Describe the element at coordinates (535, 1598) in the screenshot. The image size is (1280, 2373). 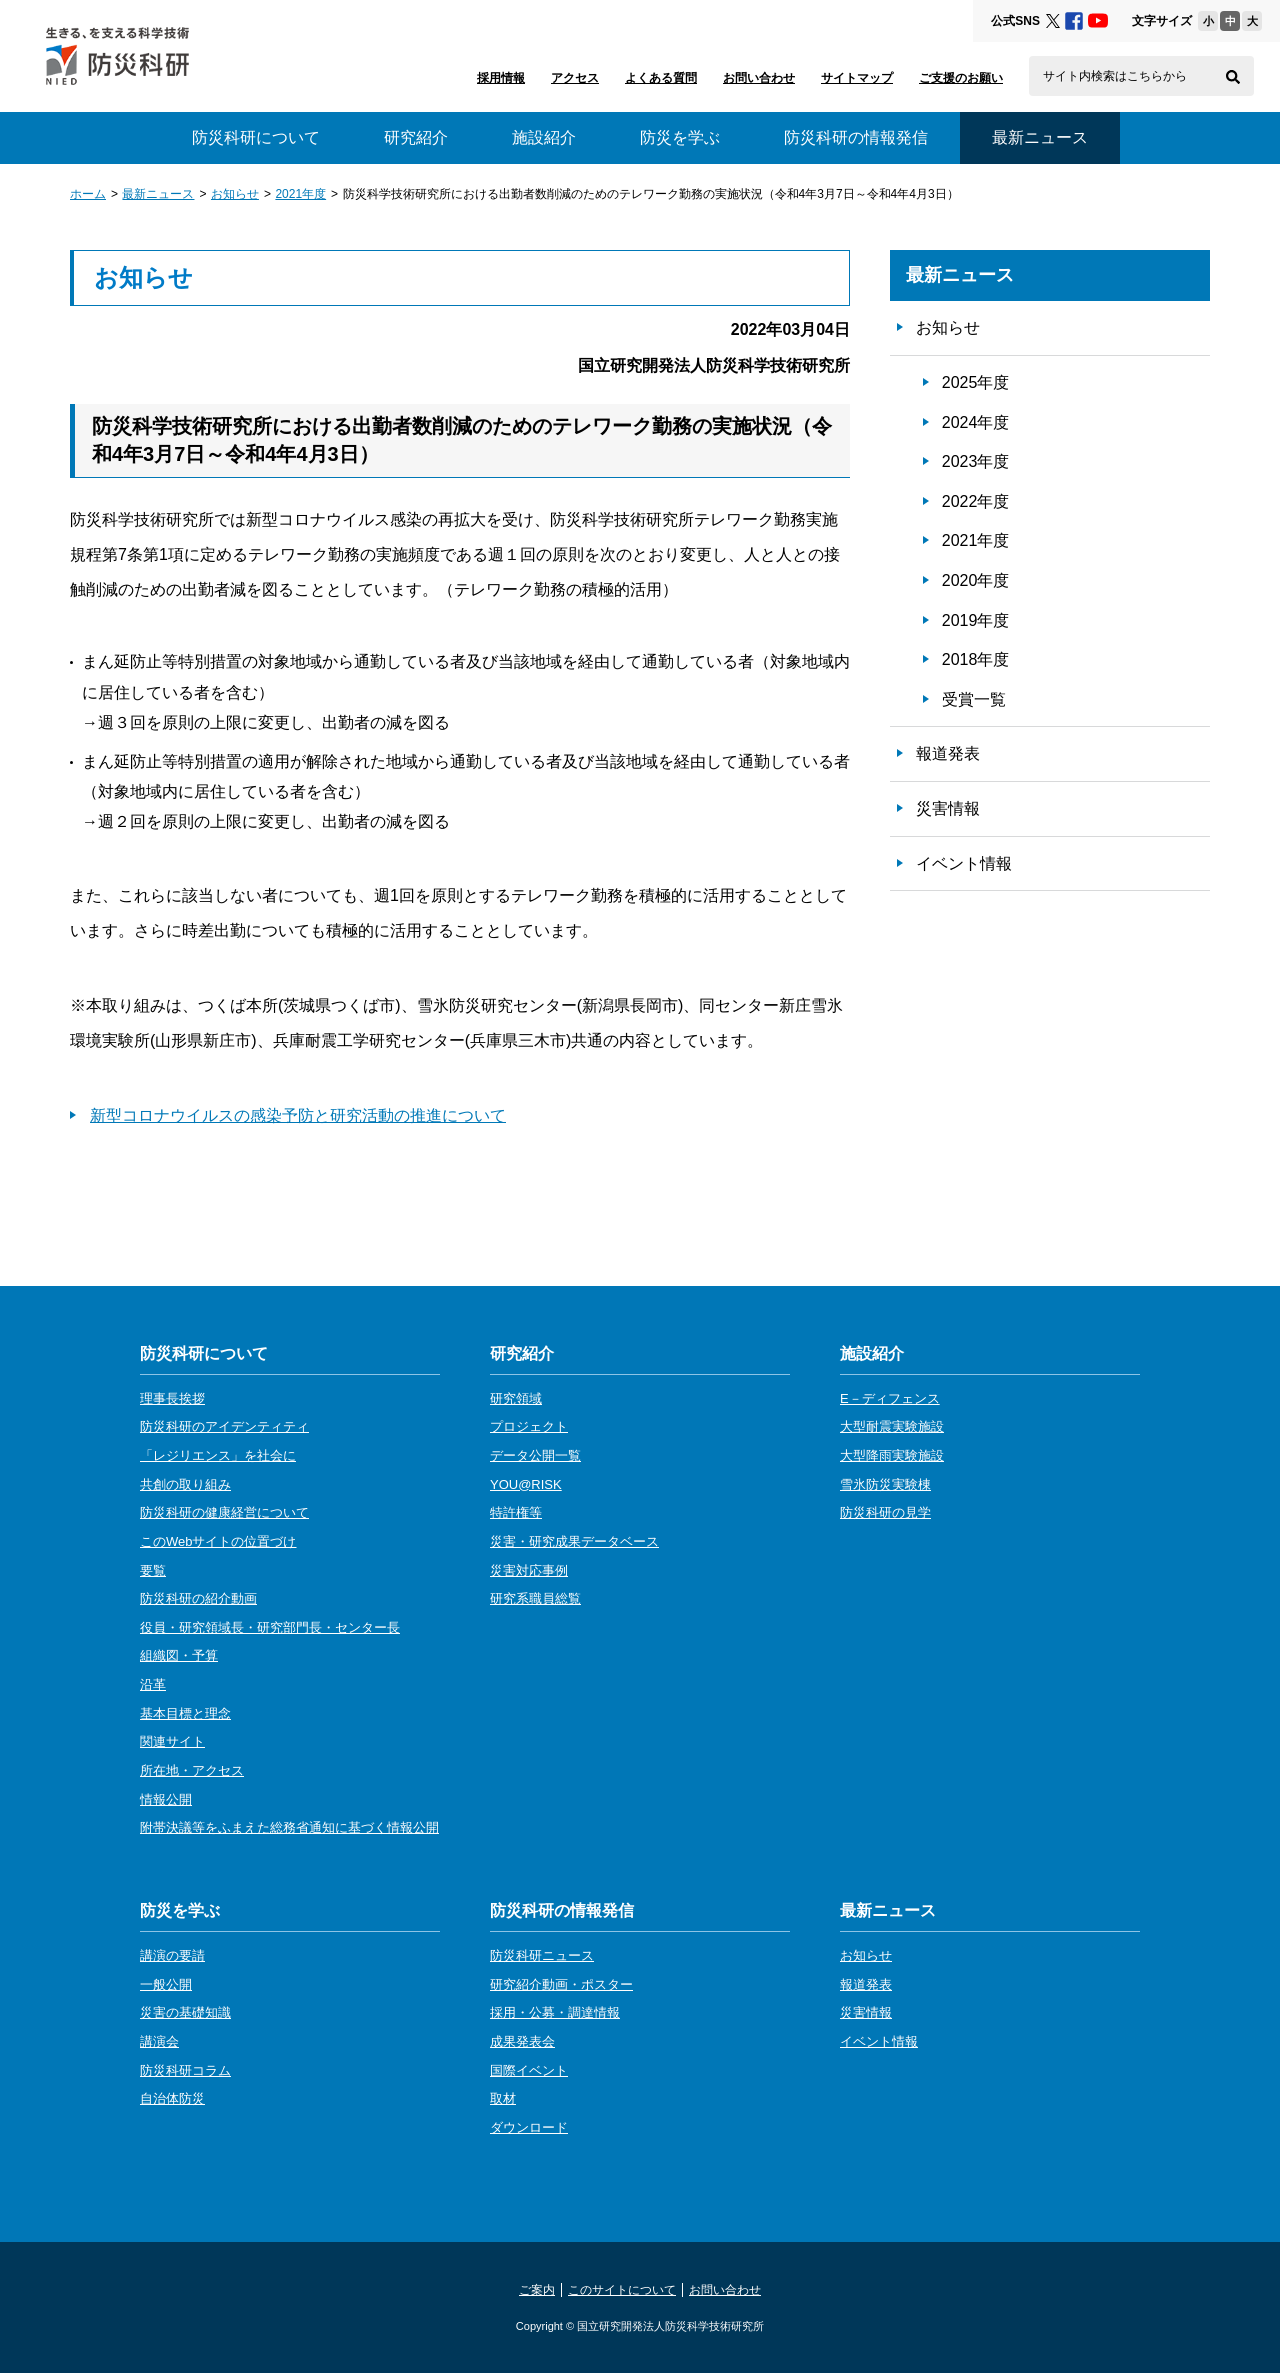
I see `研究系職員総覧` at that location.